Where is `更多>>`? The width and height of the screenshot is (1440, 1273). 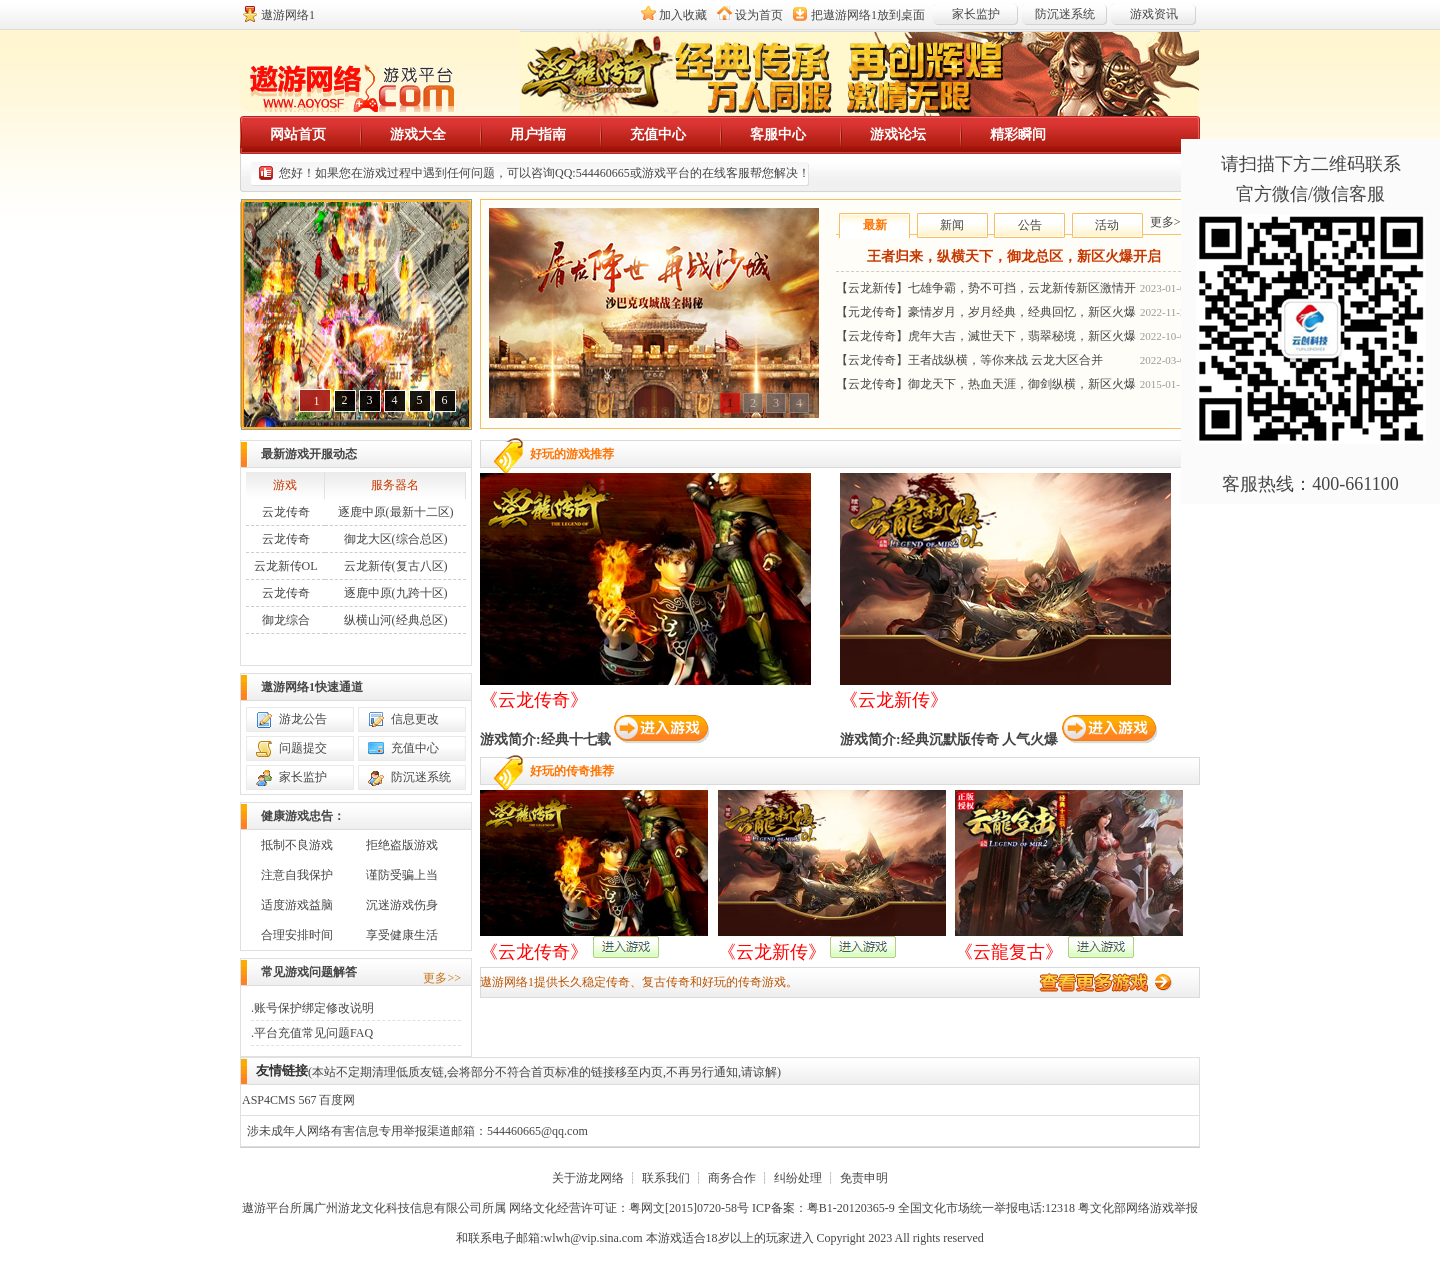
更多>> is located at coordinates (1169, 222).